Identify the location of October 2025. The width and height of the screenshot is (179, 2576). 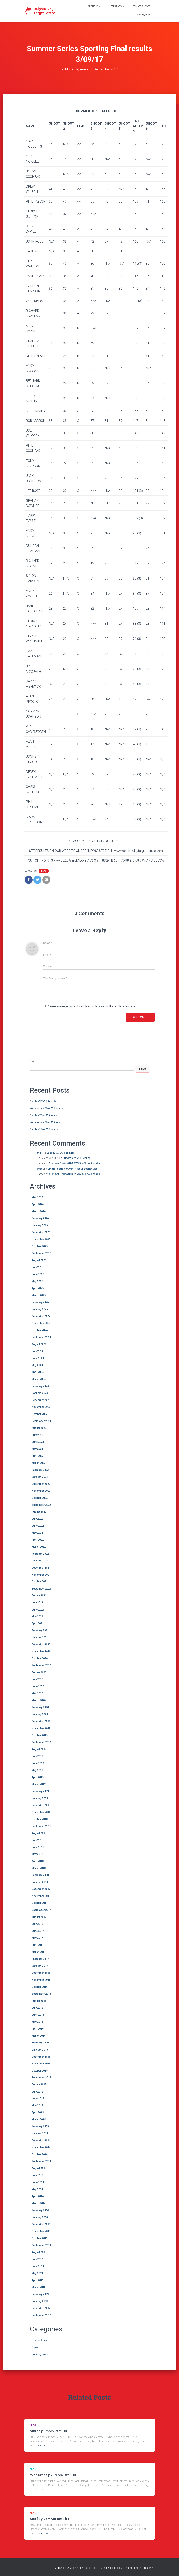
(40, 1246).